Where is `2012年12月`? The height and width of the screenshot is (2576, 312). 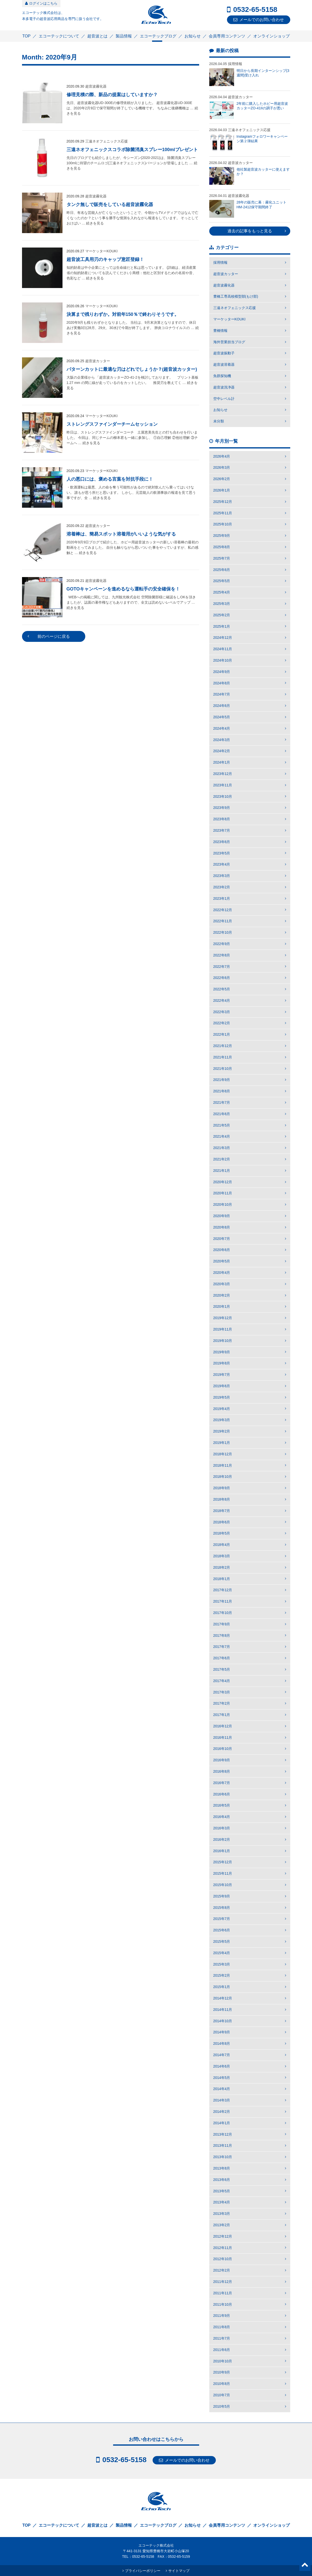
2012年12月 is located at coordinates (222, 2236).